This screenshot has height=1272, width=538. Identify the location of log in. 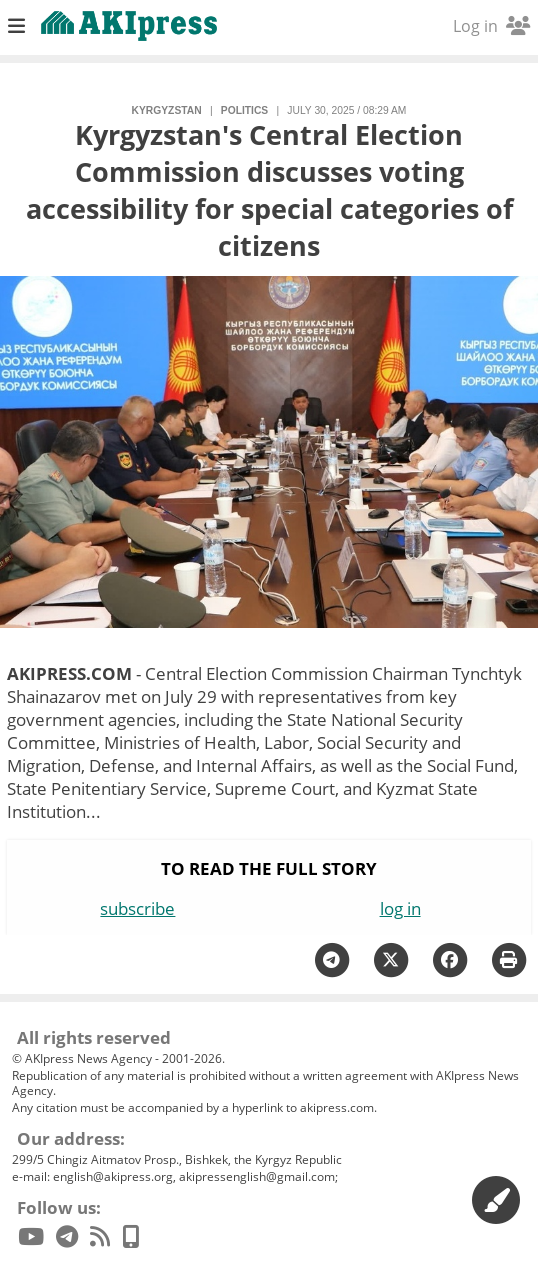
(400, 908).